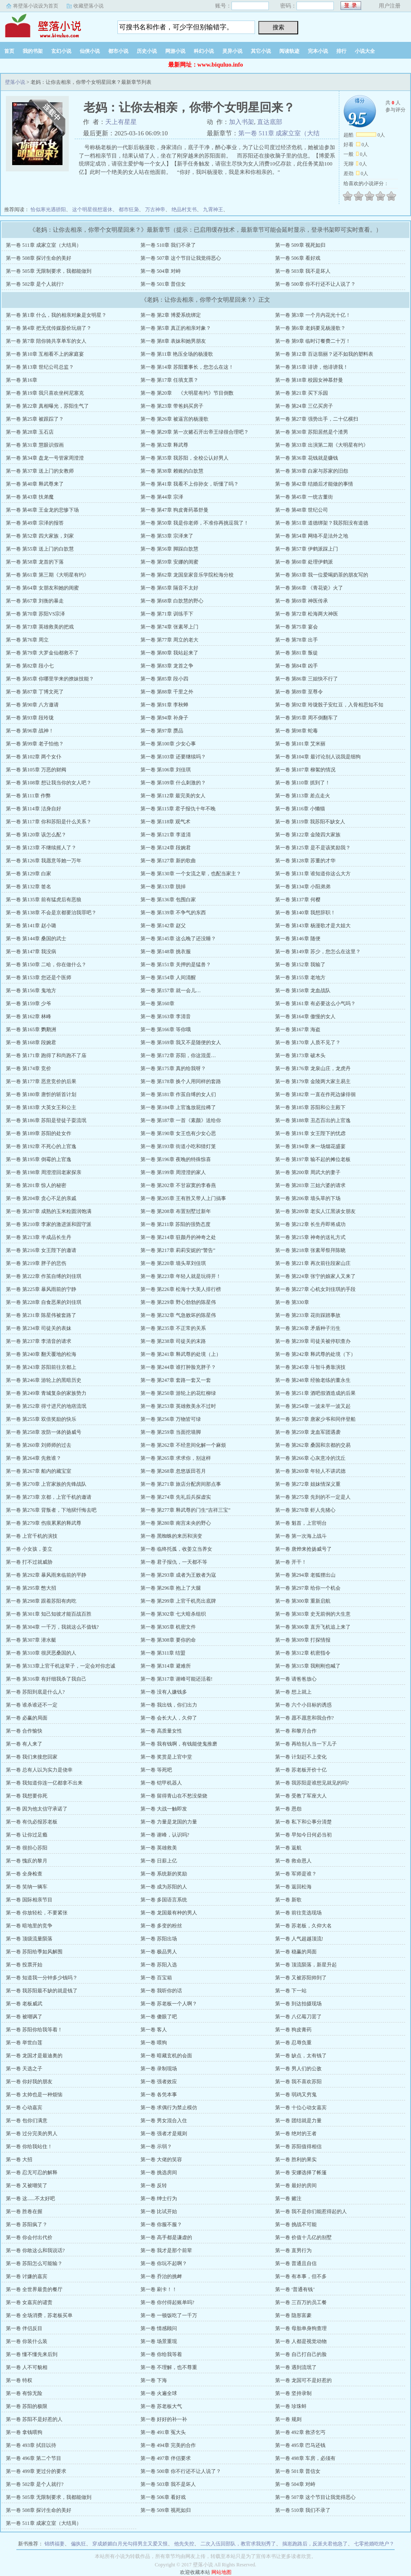  What do you see at coordinates (175, 328) in the screenshot?
I see `第一卷 第5章 真正的相亲对象？` at bounding box center [175, 328].